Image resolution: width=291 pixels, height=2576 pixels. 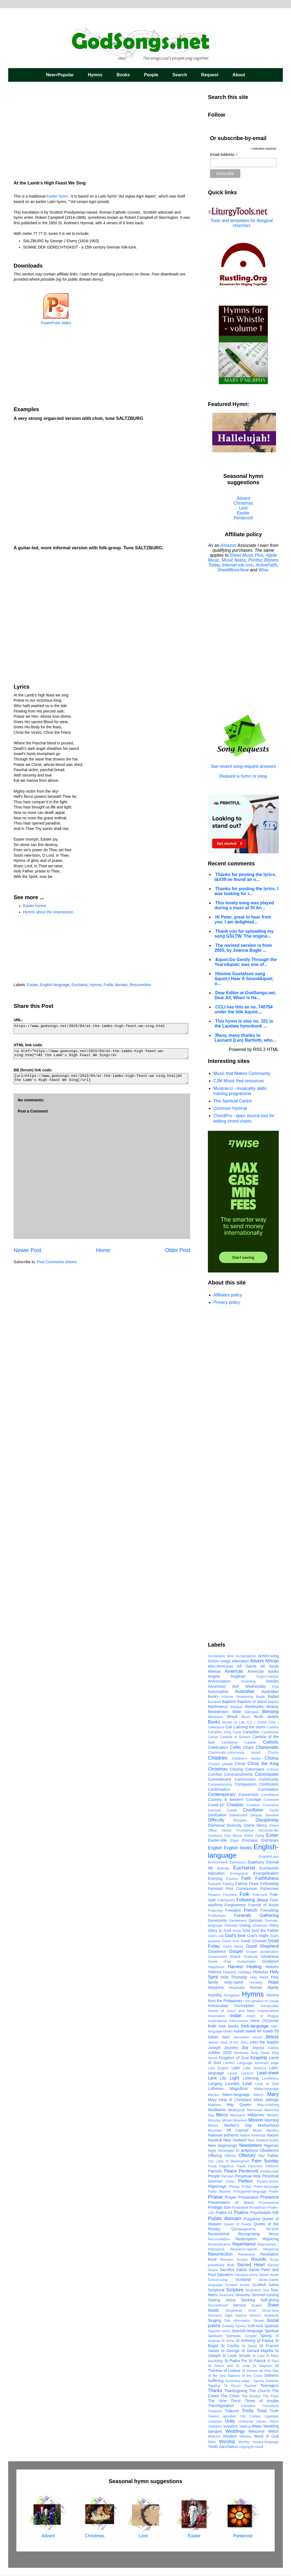 I want to click on May-crowning, so click(x=268, y=2105).